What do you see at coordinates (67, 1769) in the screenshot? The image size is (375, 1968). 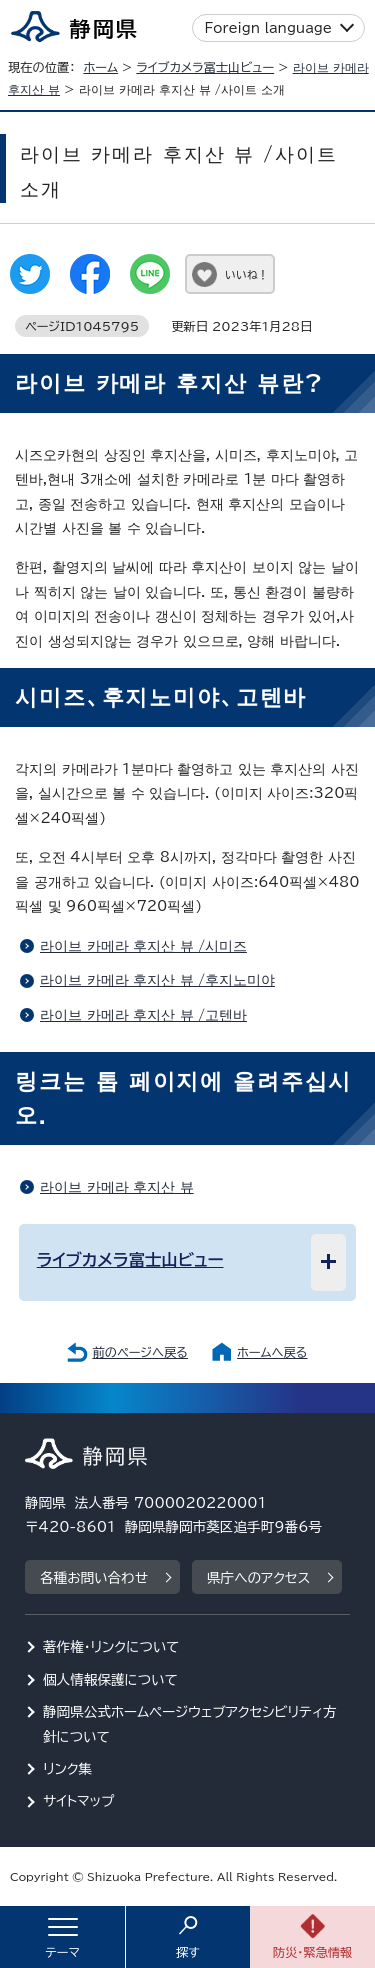 I see `リンク集` at bounding box center [67, 1769].